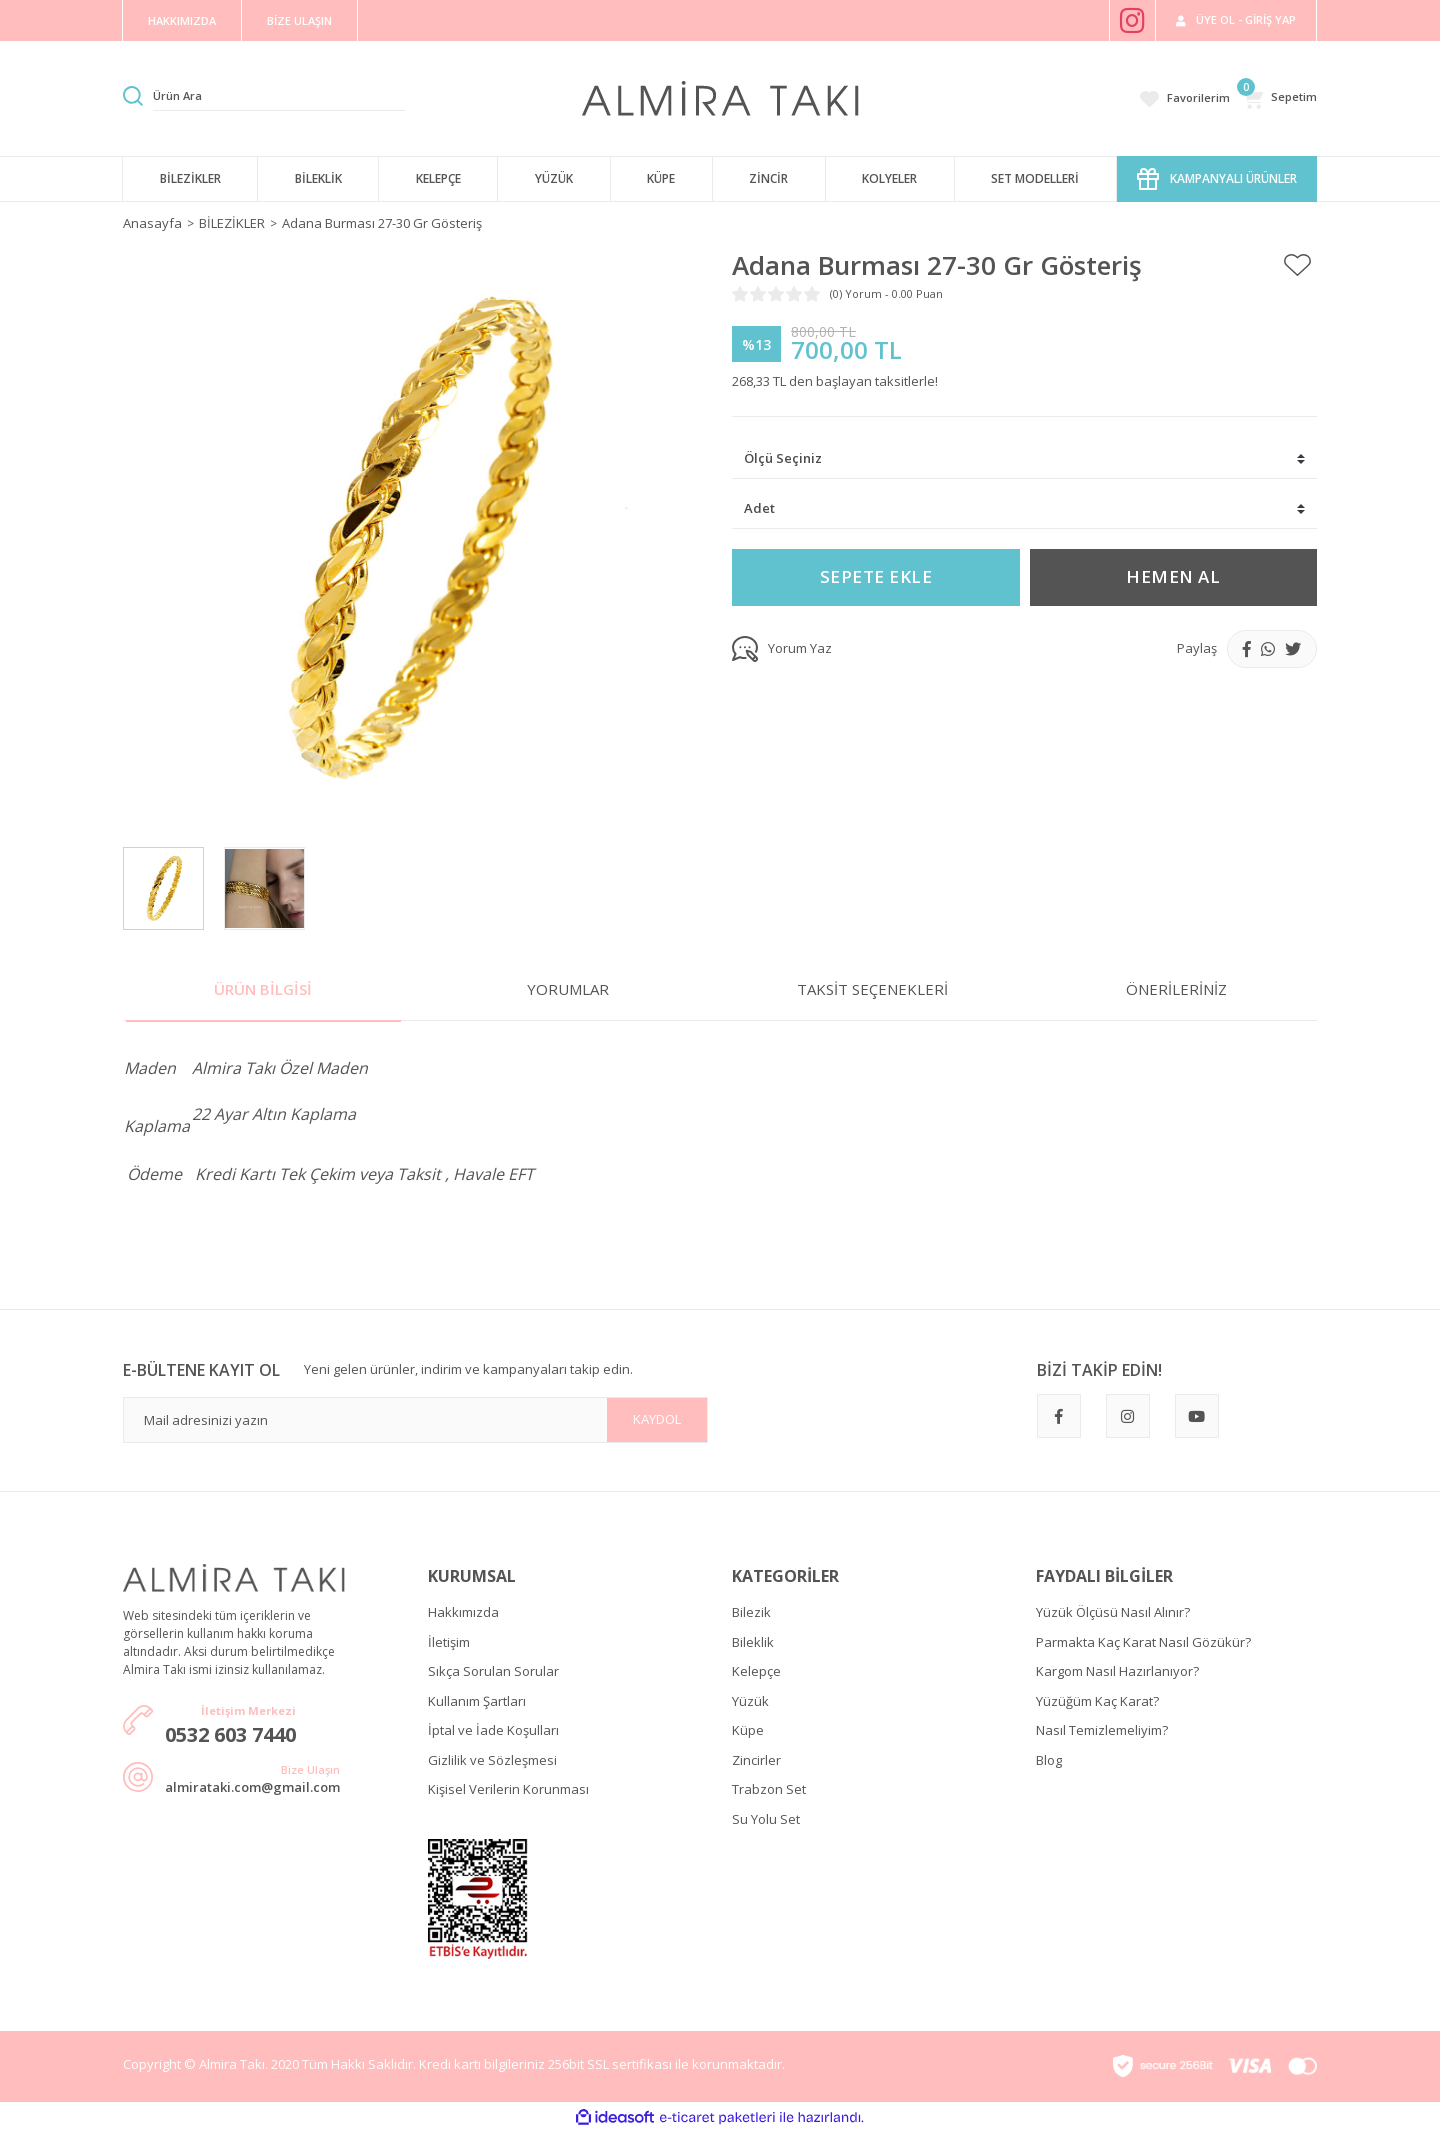 This screenshot has height=2132, width=1440. I want to click on Yüzük Ölçüsü Nasıl Alınır?, so click(1113, 1612).